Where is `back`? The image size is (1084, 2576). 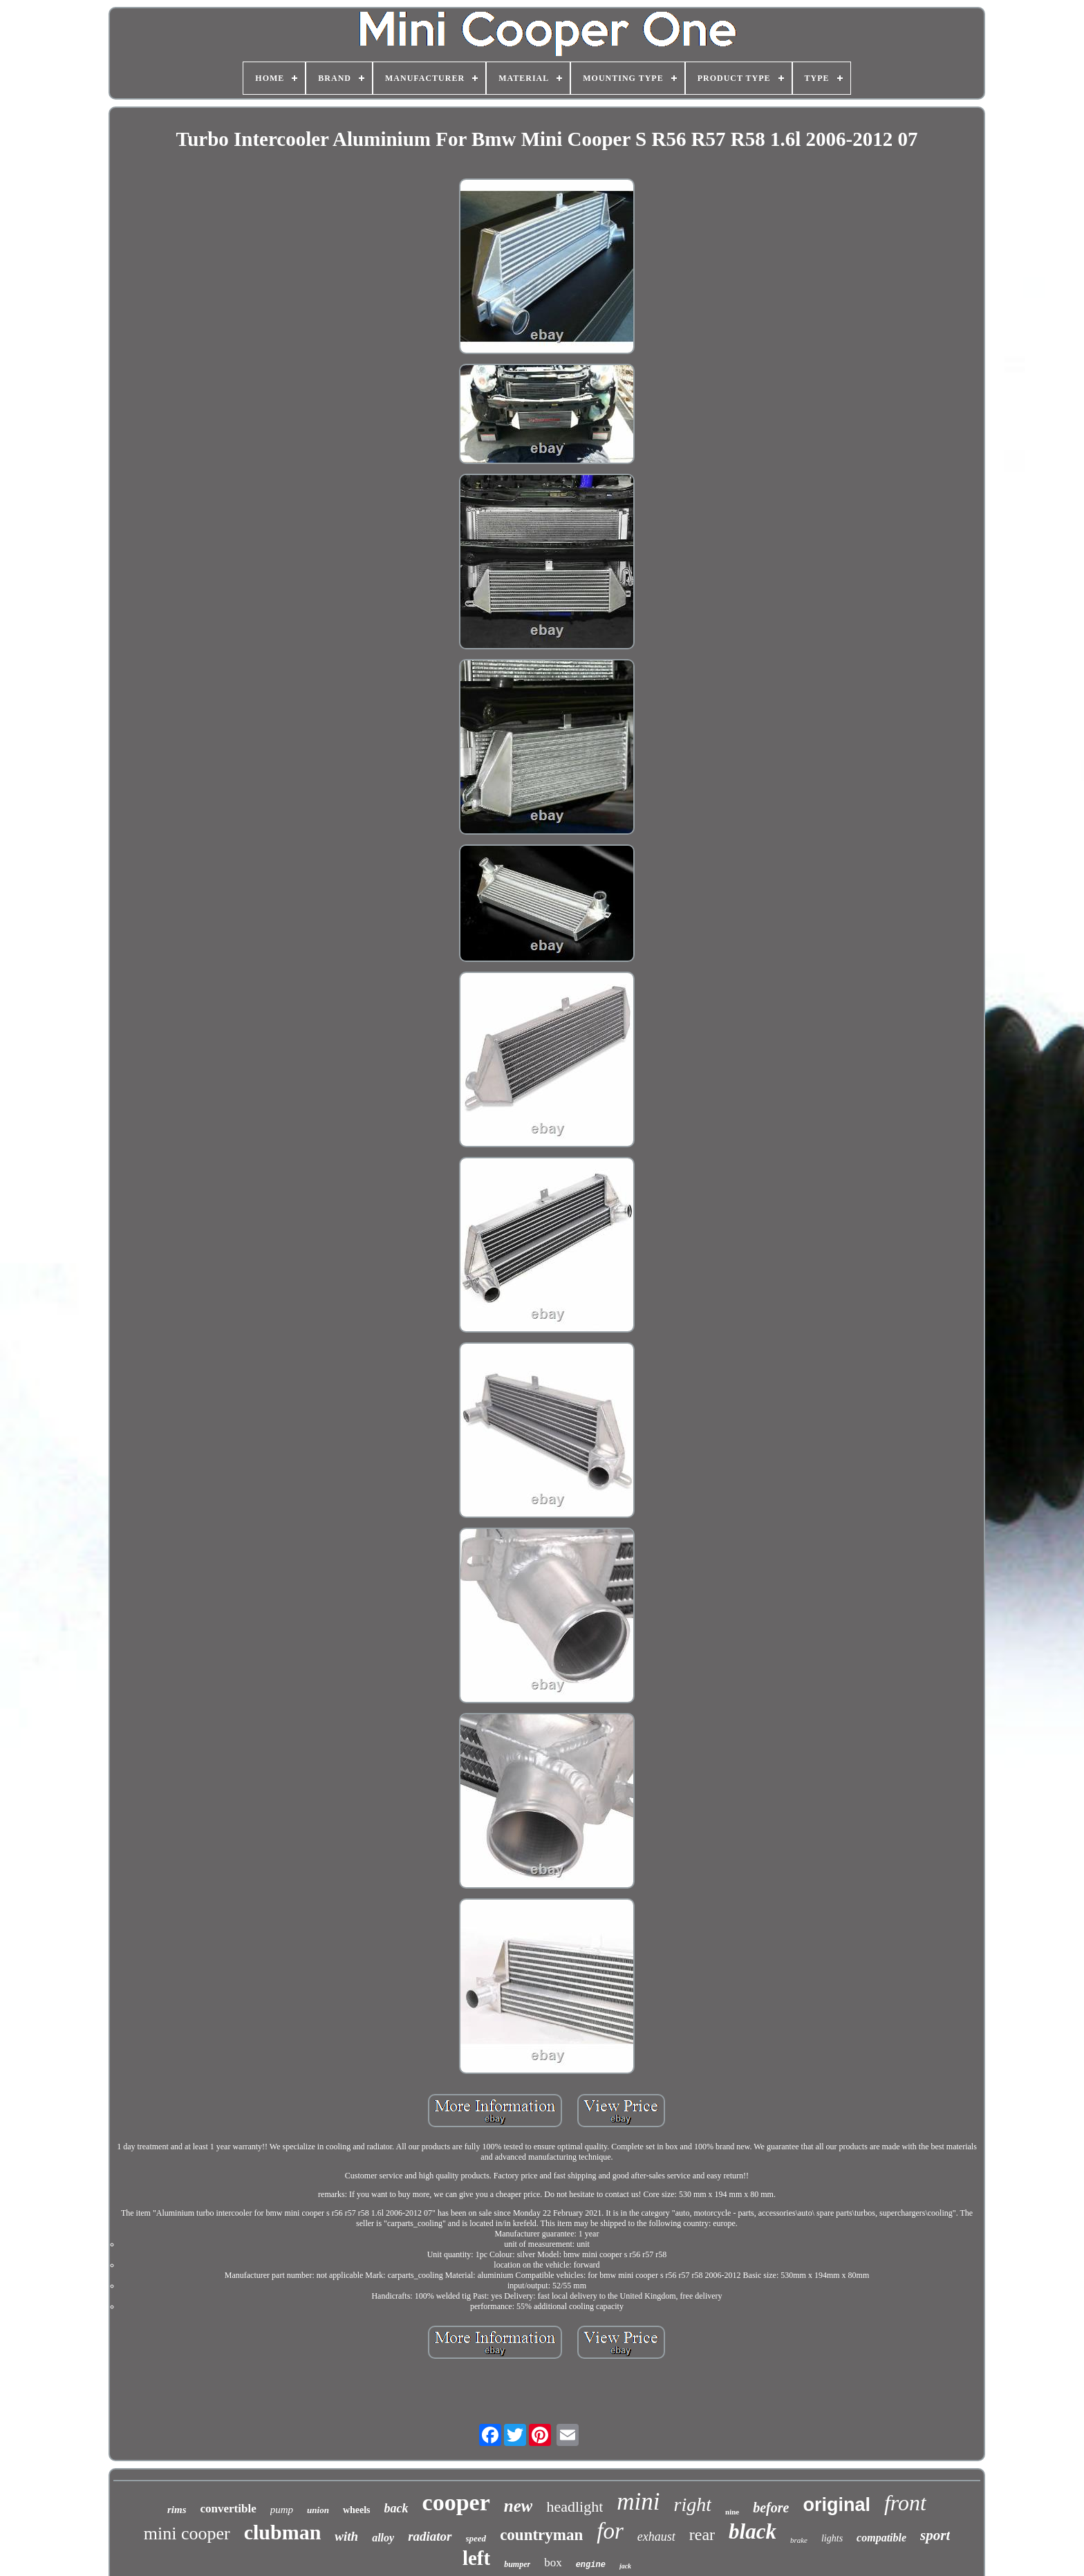
back is located at coordinates (396, 2508).